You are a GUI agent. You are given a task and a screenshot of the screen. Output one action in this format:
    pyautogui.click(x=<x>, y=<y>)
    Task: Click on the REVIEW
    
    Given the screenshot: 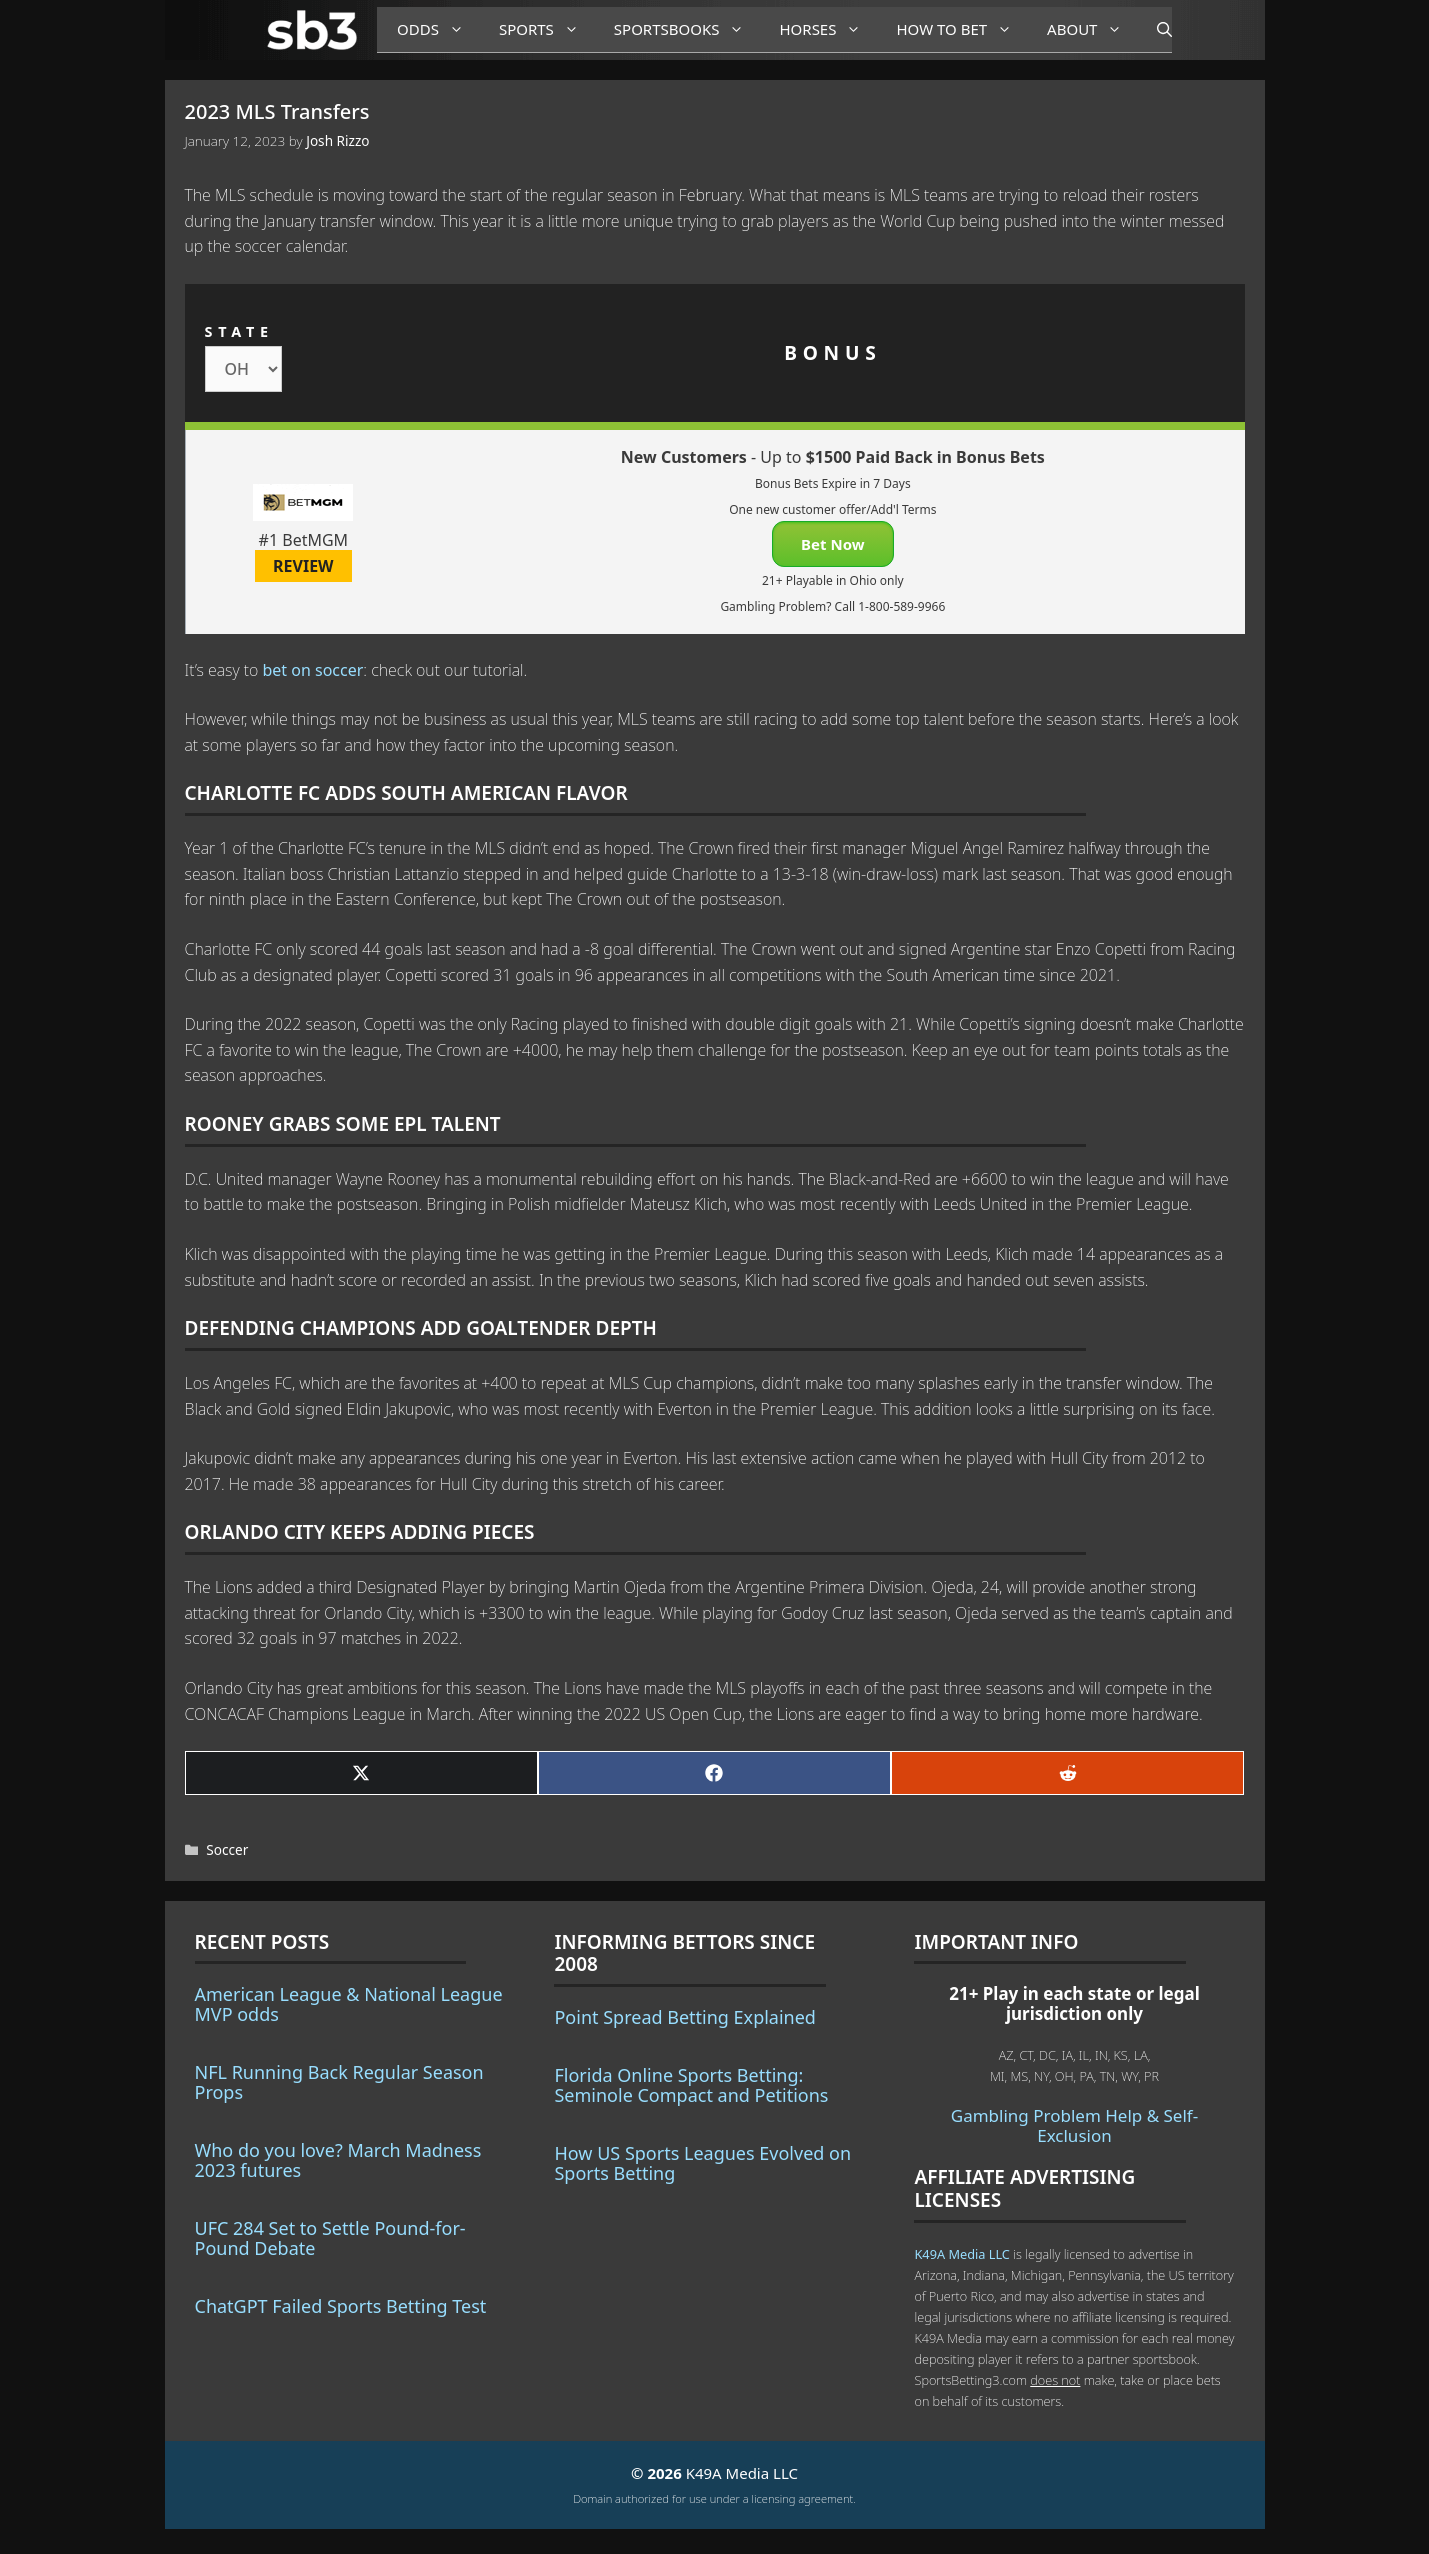 What is the action you would take?
    pyautogui.click(x=303, y=566)
    